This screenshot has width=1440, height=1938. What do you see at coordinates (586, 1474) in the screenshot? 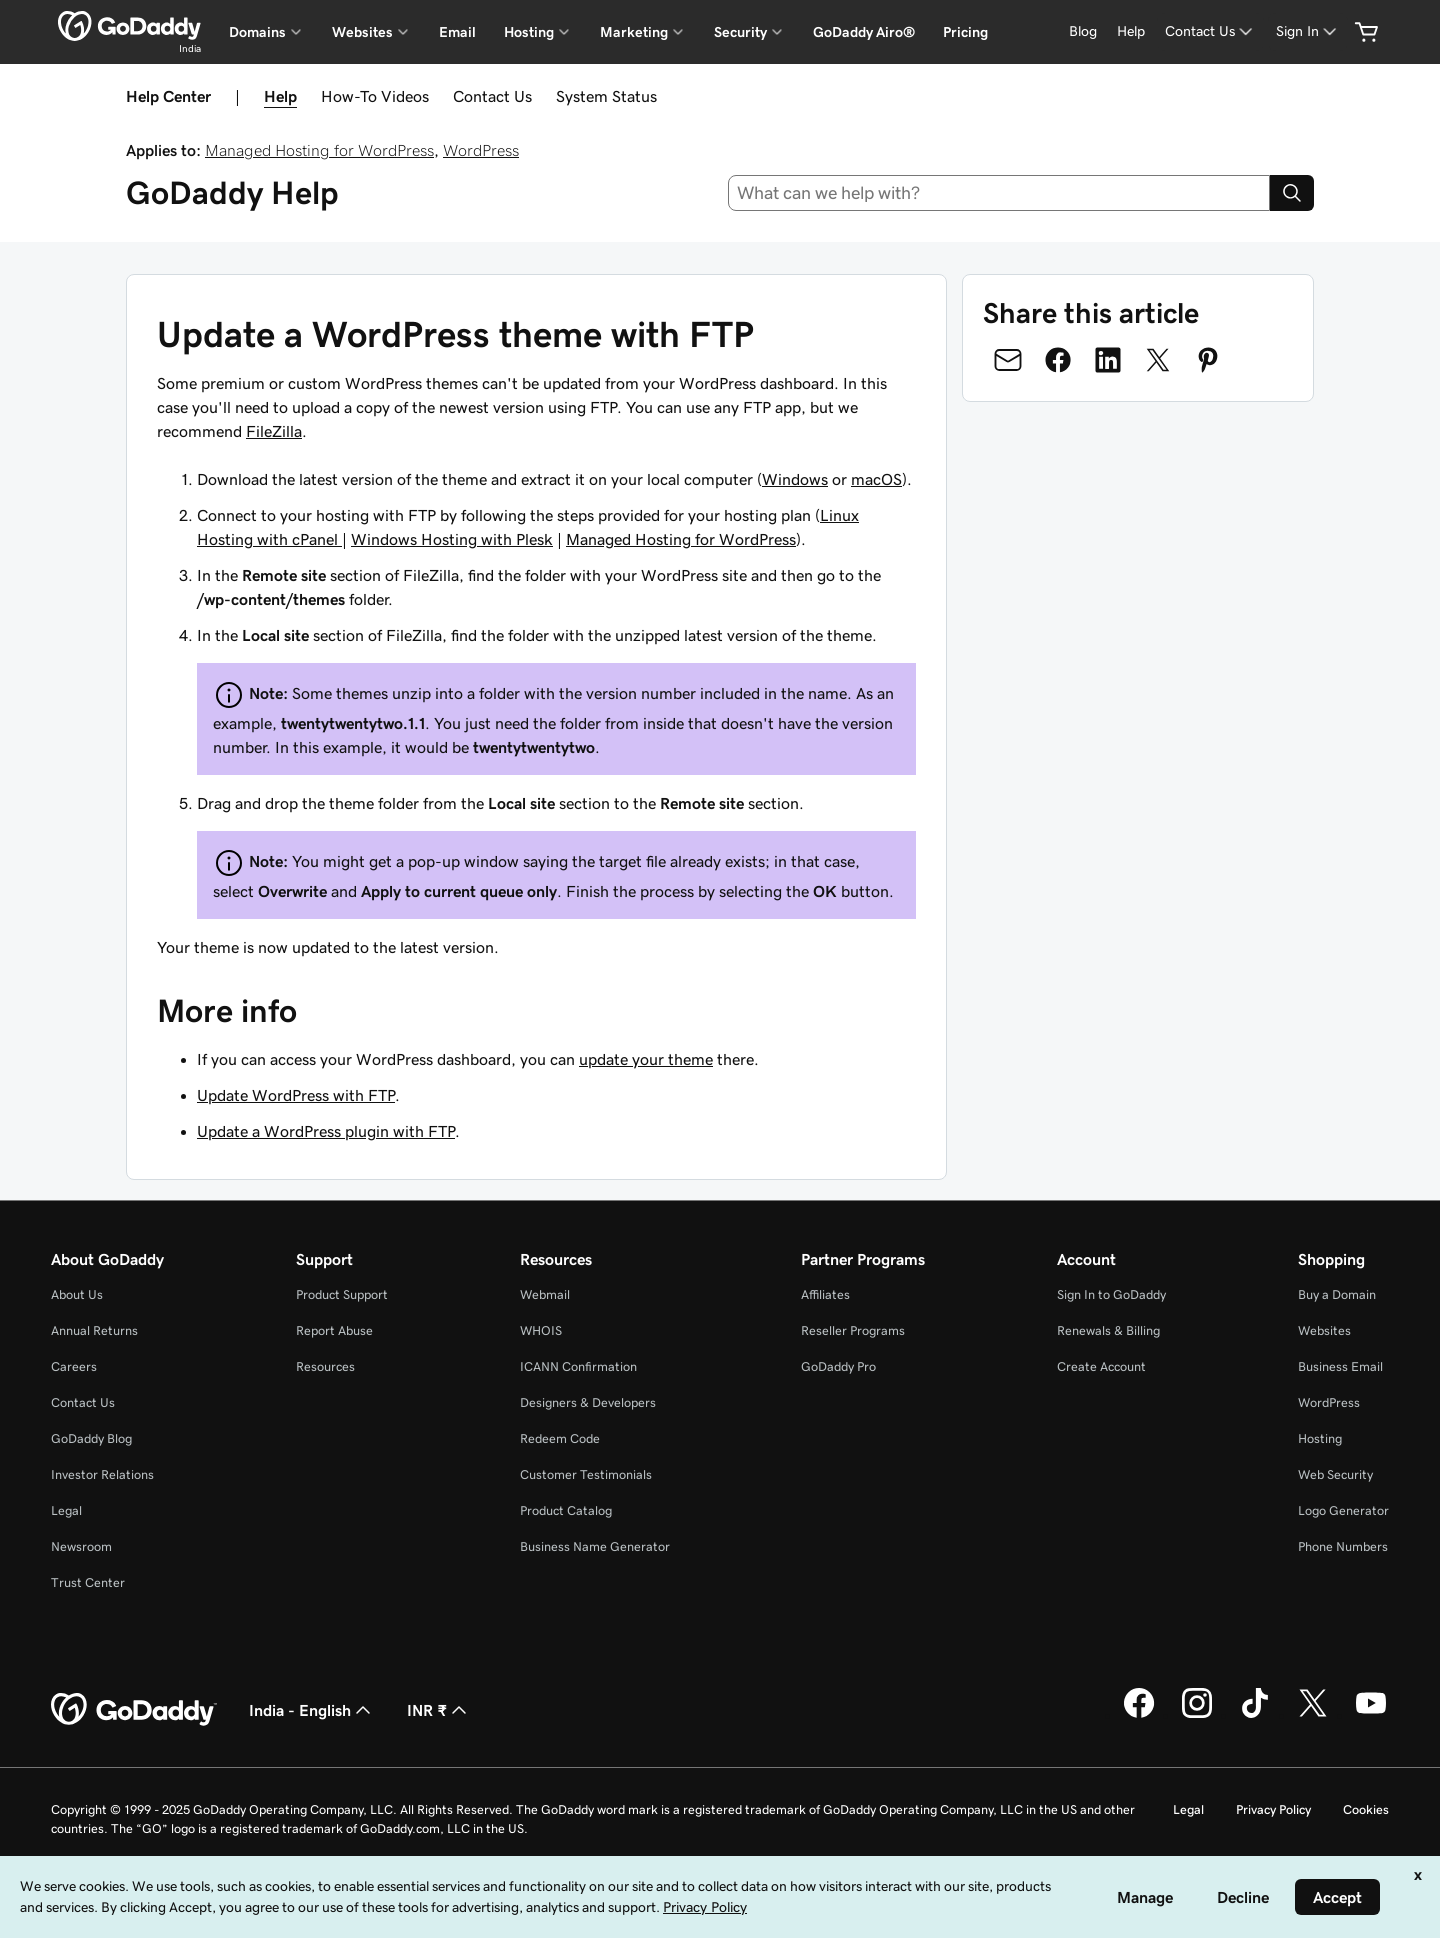
I see `Customer Testimonials` at bounding box center [586, 1474].